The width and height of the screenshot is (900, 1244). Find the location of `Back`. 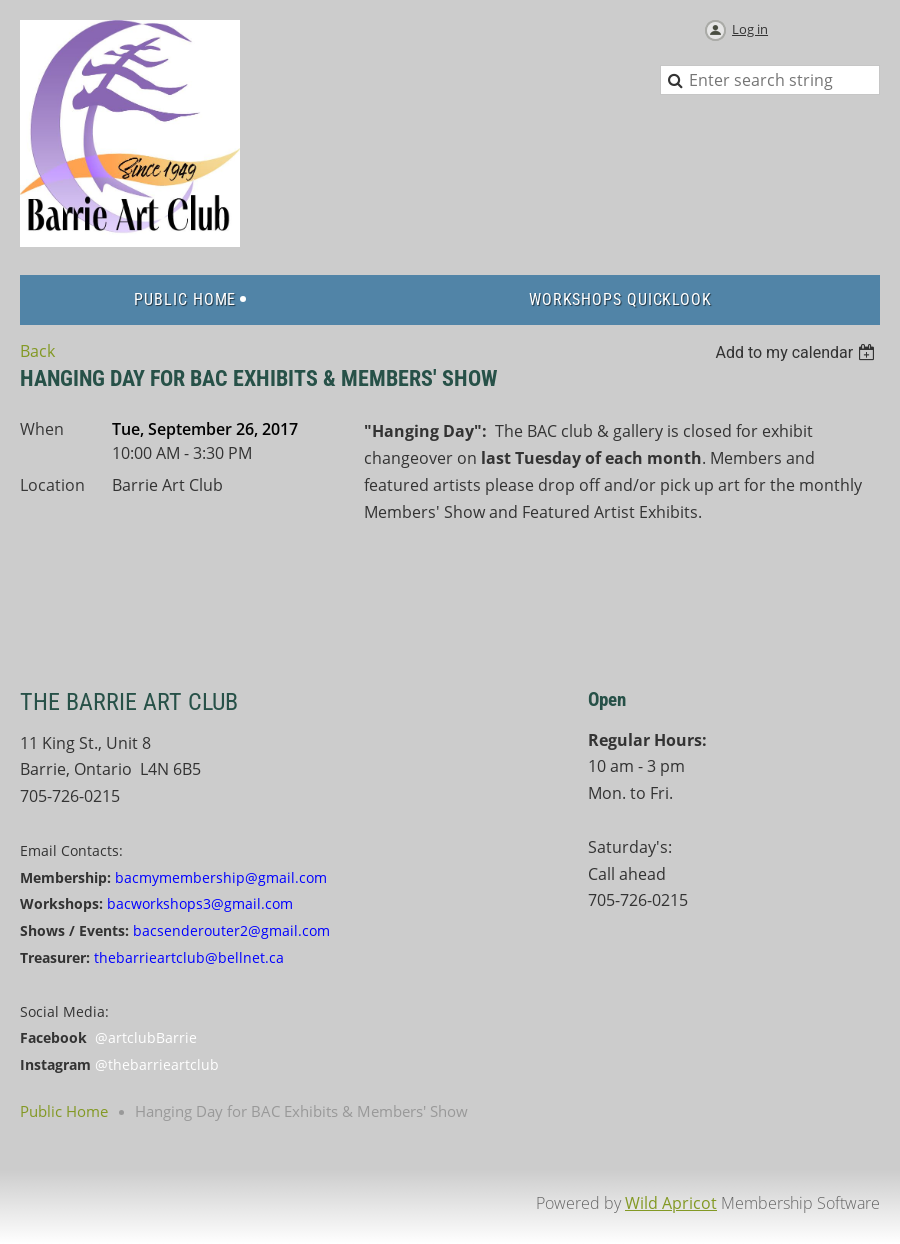

Back is located at coordinates (37, 351).